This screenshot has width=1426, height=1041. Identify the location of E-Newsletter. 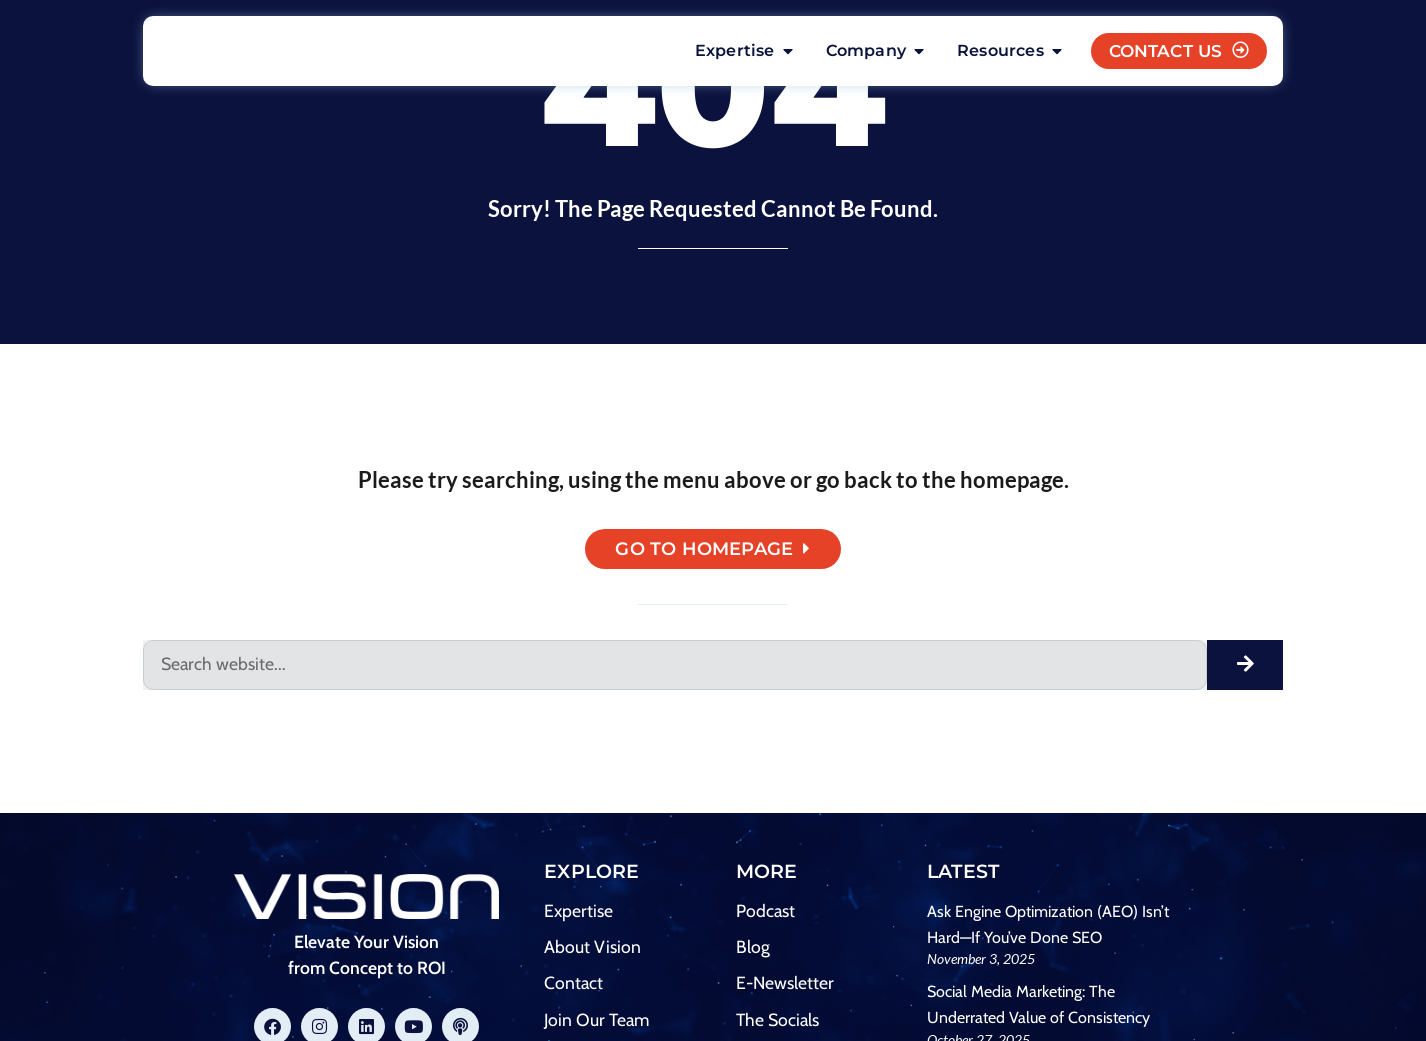
(785, 986).